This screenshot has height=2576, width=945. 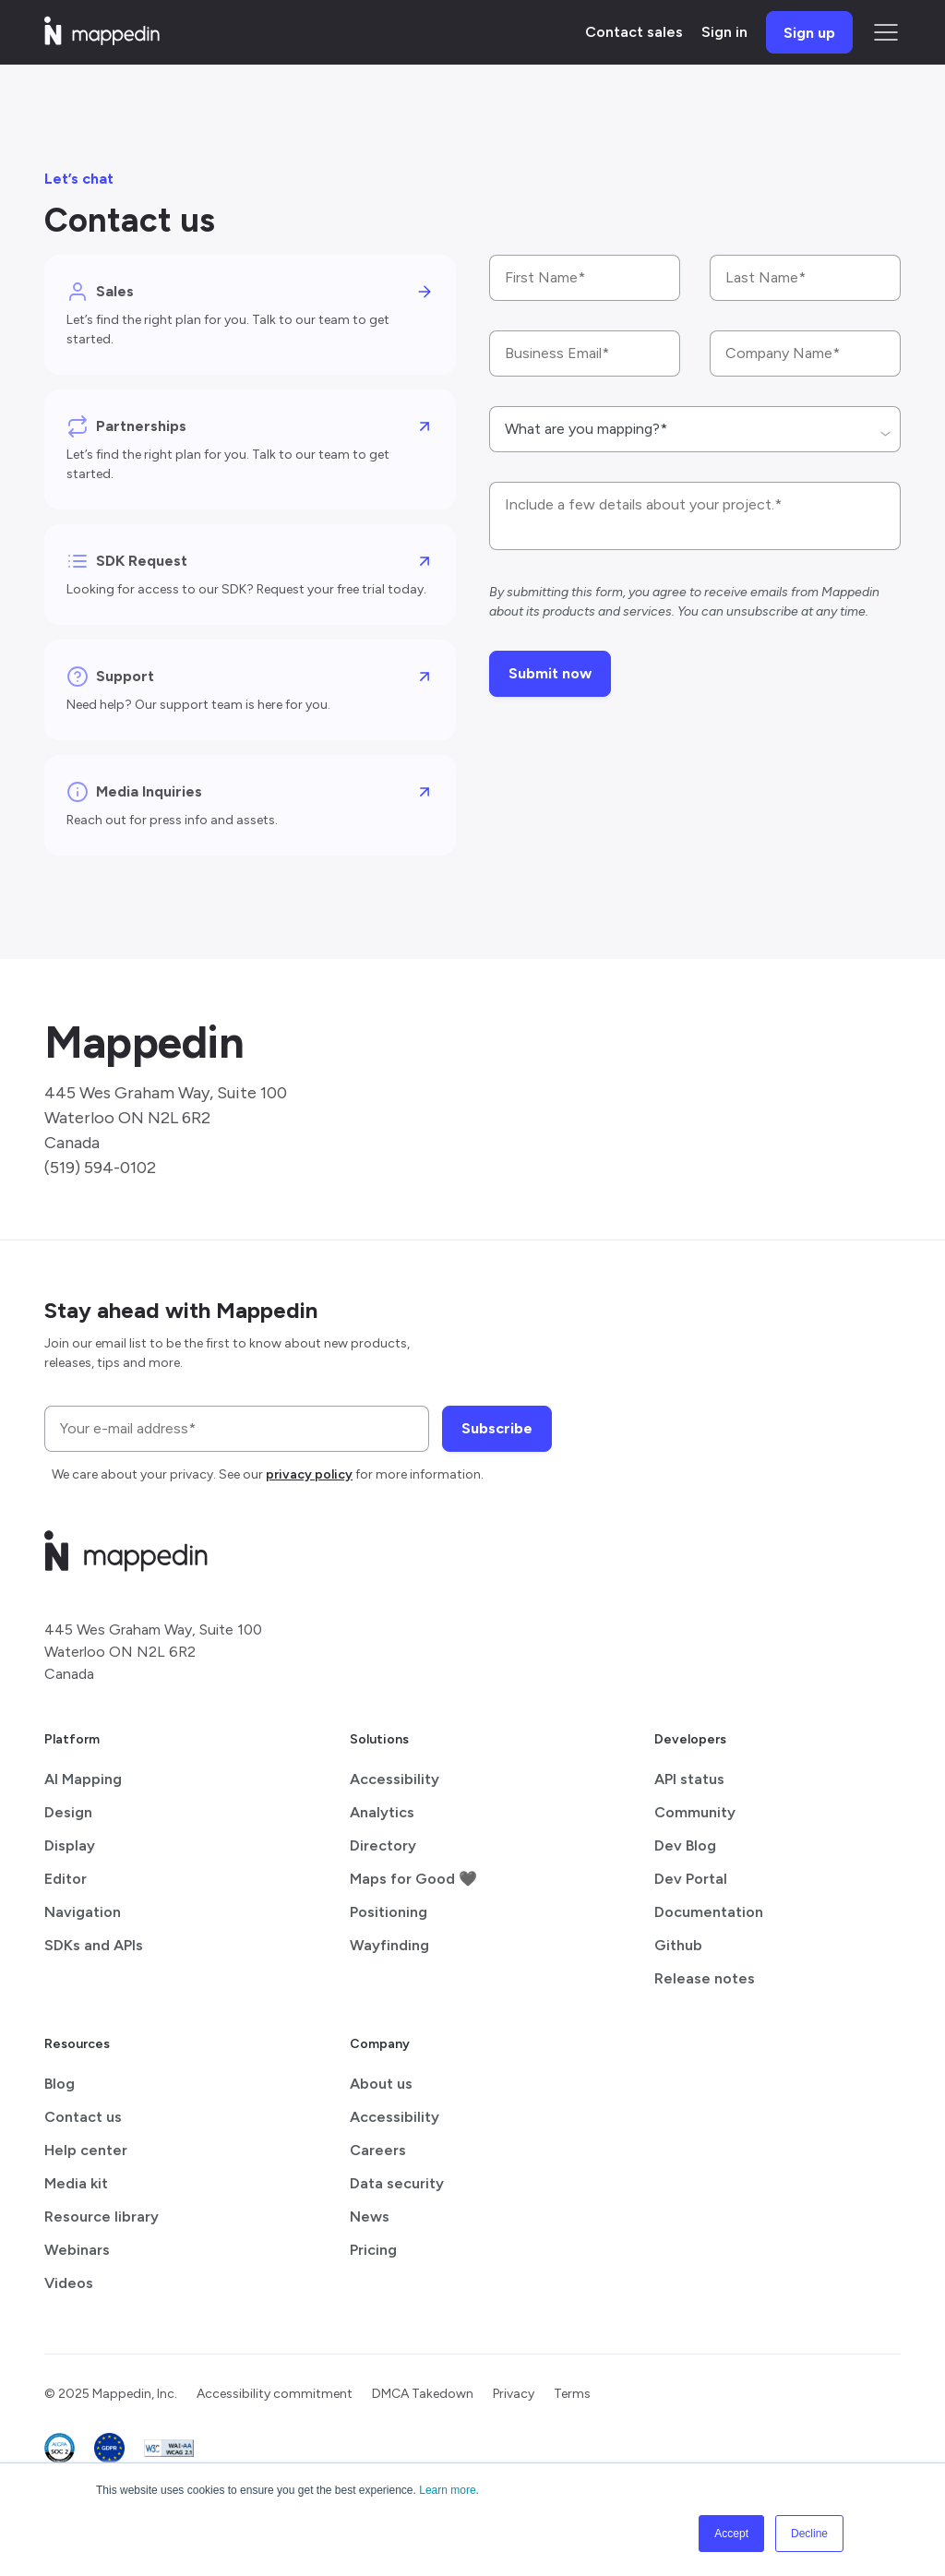 What do you see at coordinates (394, 1779) in the screenshot?
I see `Accessibility` at bounding box center [394, 1779].